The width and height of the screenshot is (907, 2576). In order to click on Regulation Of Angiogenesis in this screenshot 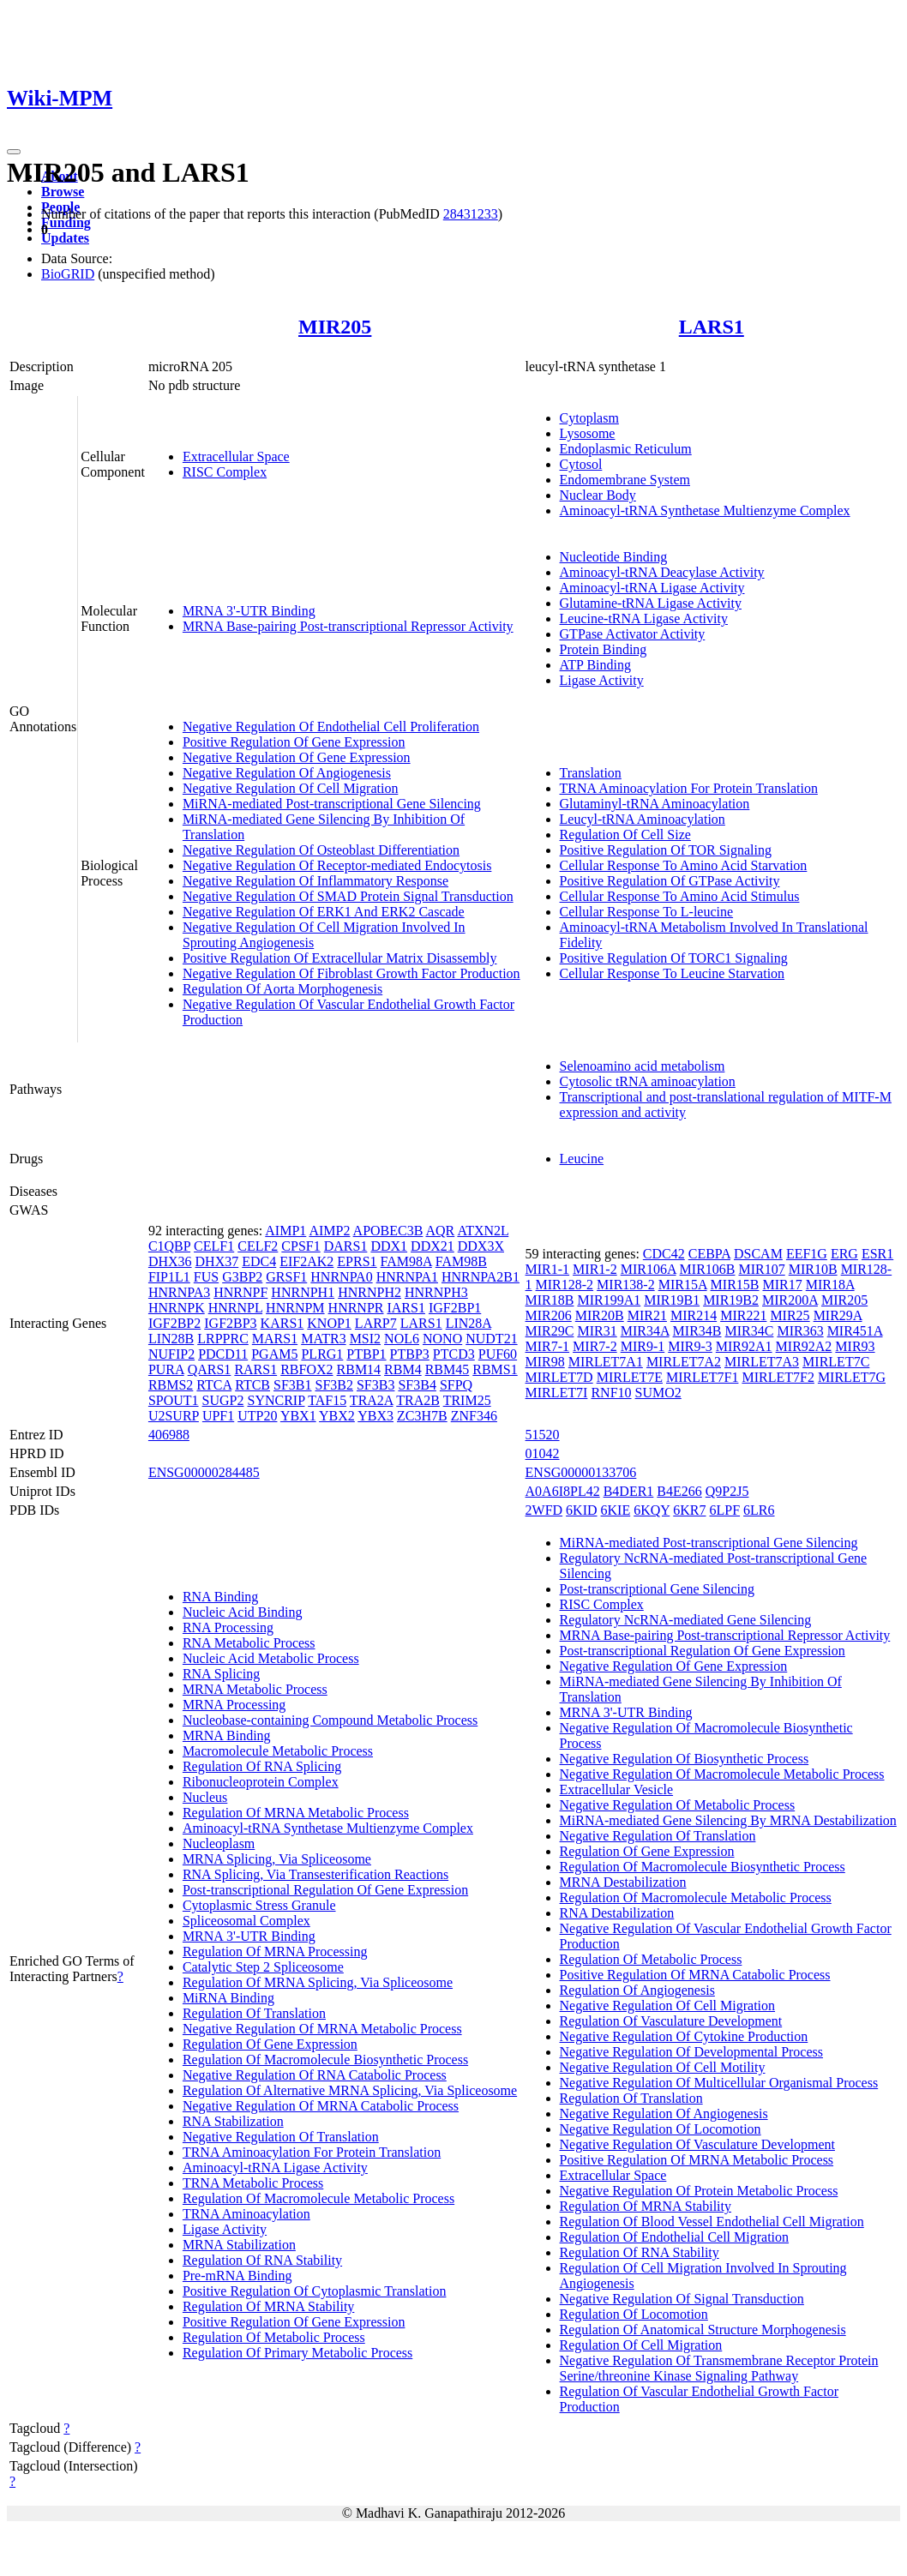, I will do `click(637, 1990)`.